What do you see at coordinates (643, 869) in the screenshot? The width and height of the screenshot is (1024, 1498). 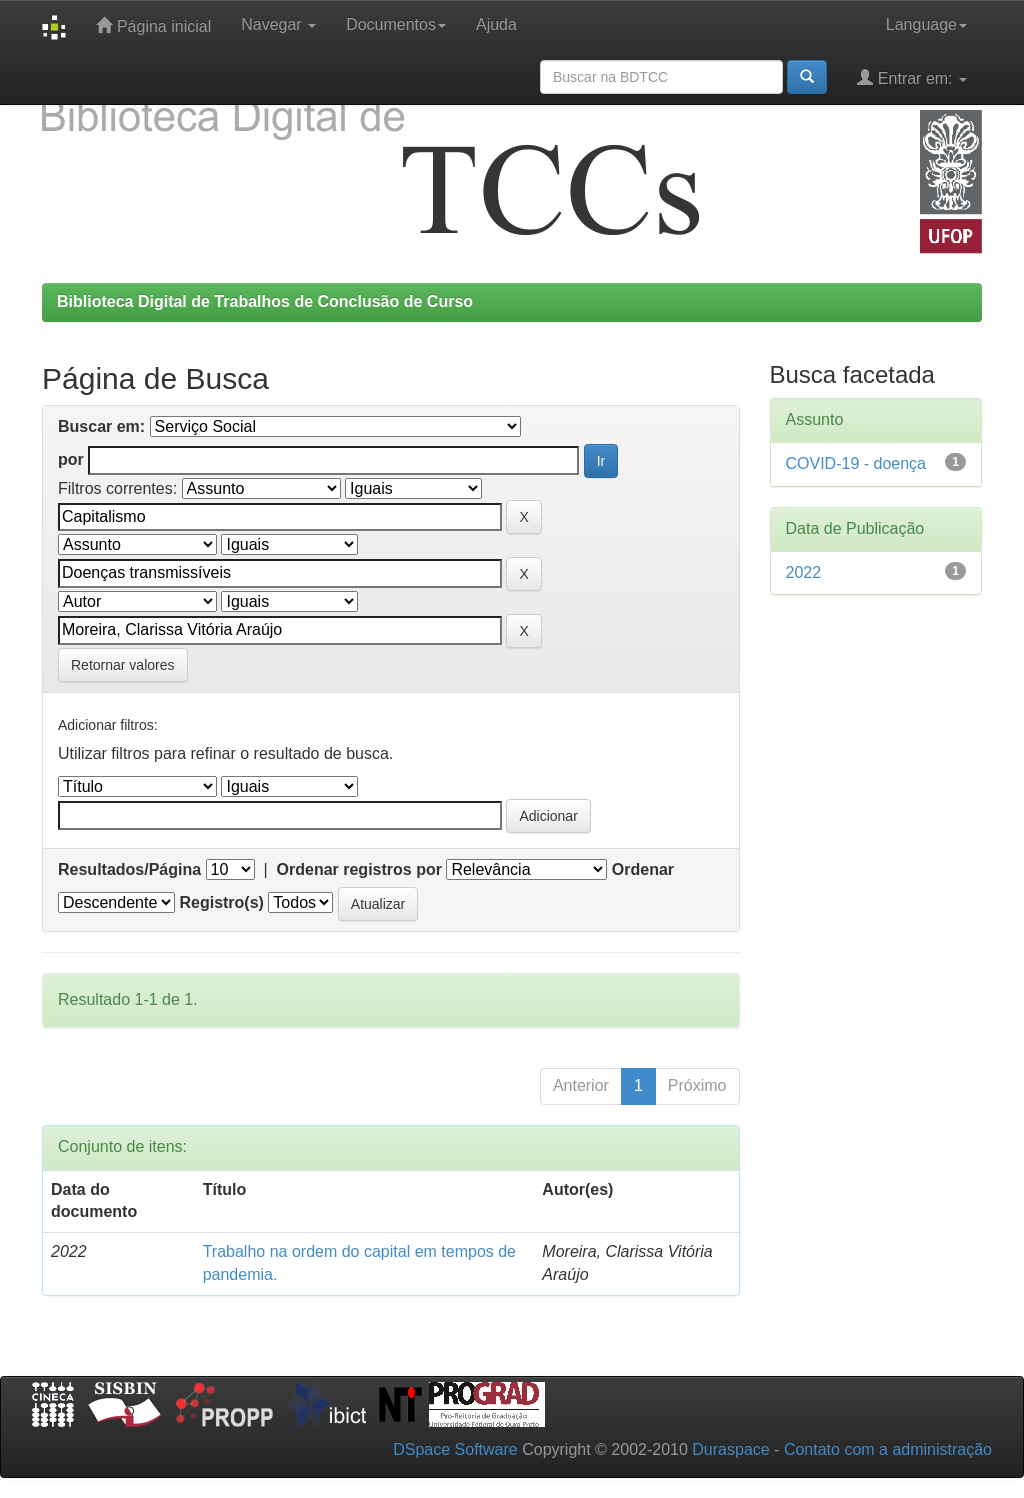 I see `Ordenar` at bounding box center [643, 869].